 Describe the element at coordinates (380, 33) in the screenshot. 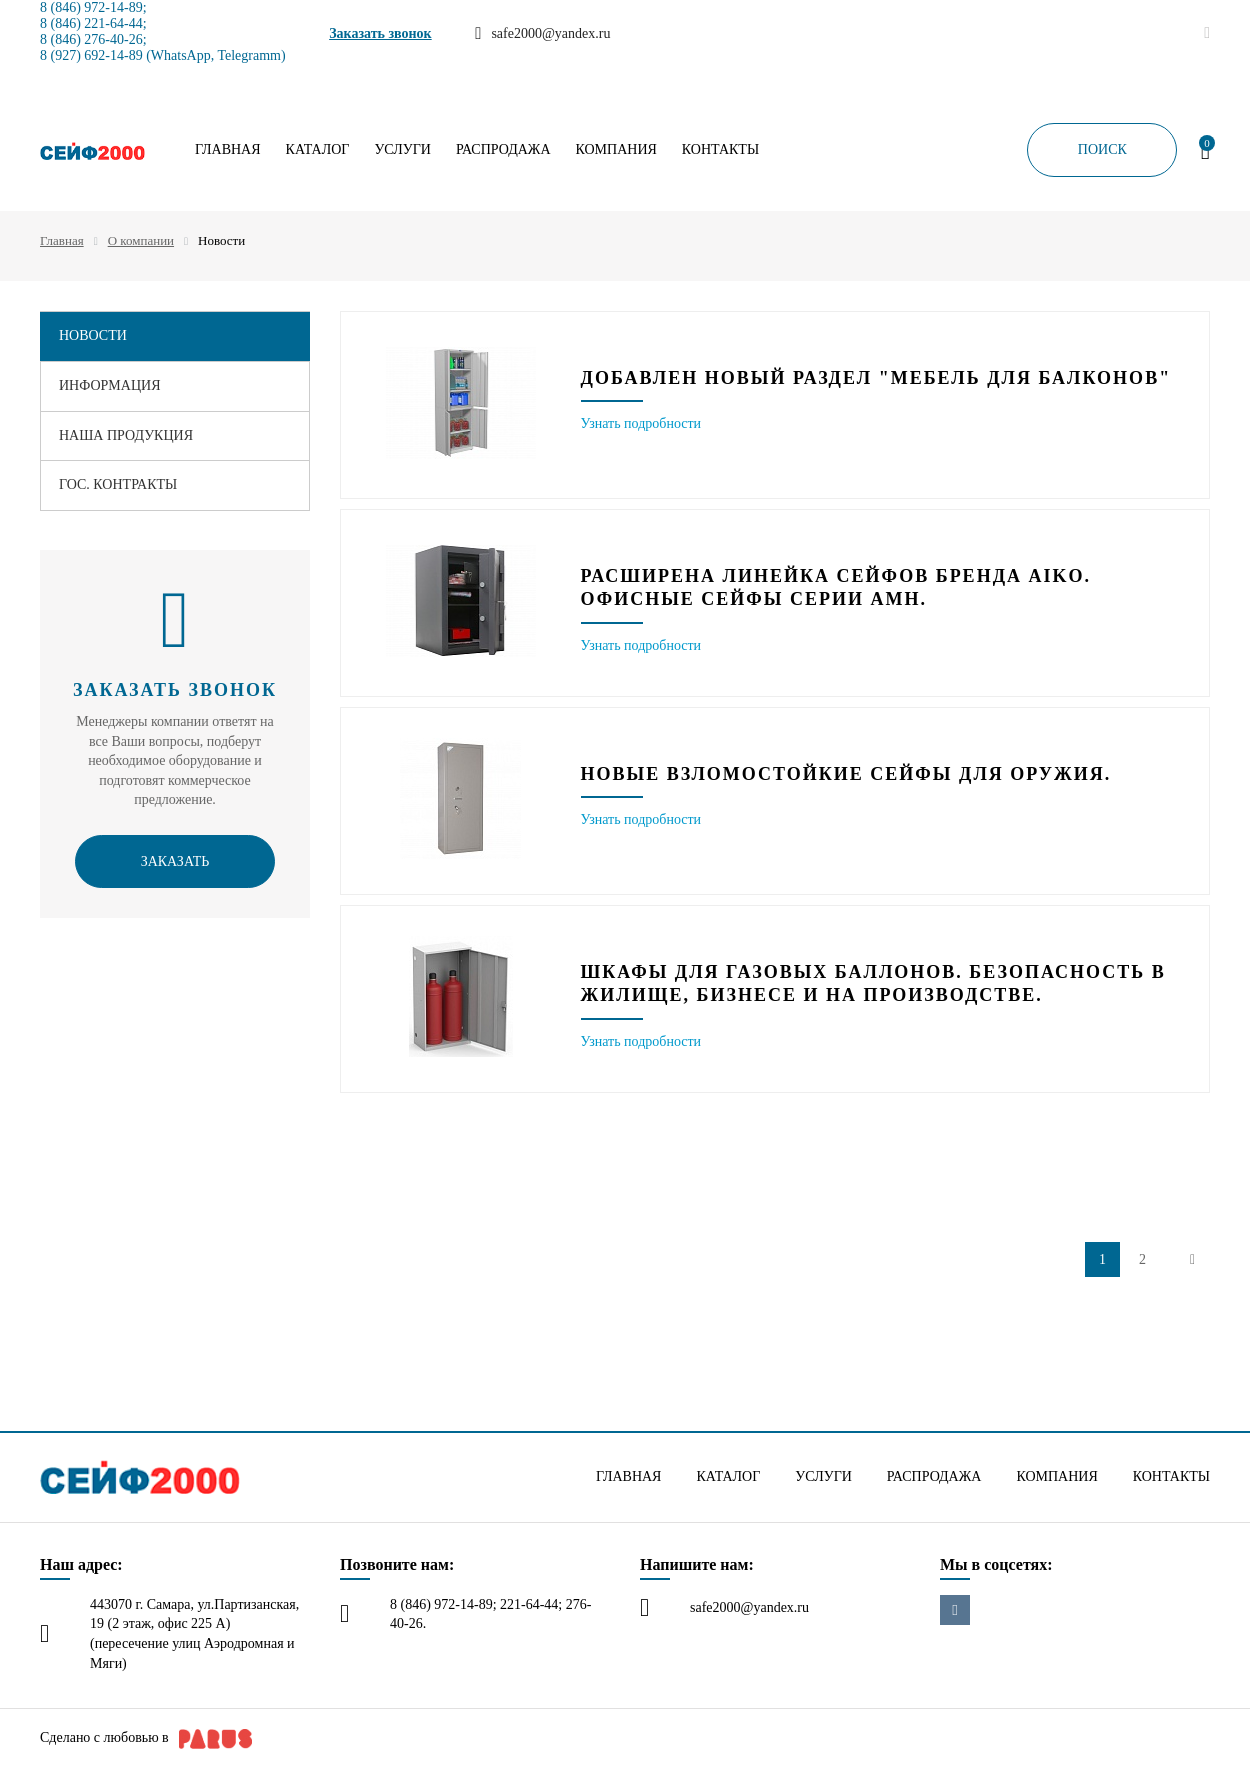

I see `Заказать звонок` at that location.